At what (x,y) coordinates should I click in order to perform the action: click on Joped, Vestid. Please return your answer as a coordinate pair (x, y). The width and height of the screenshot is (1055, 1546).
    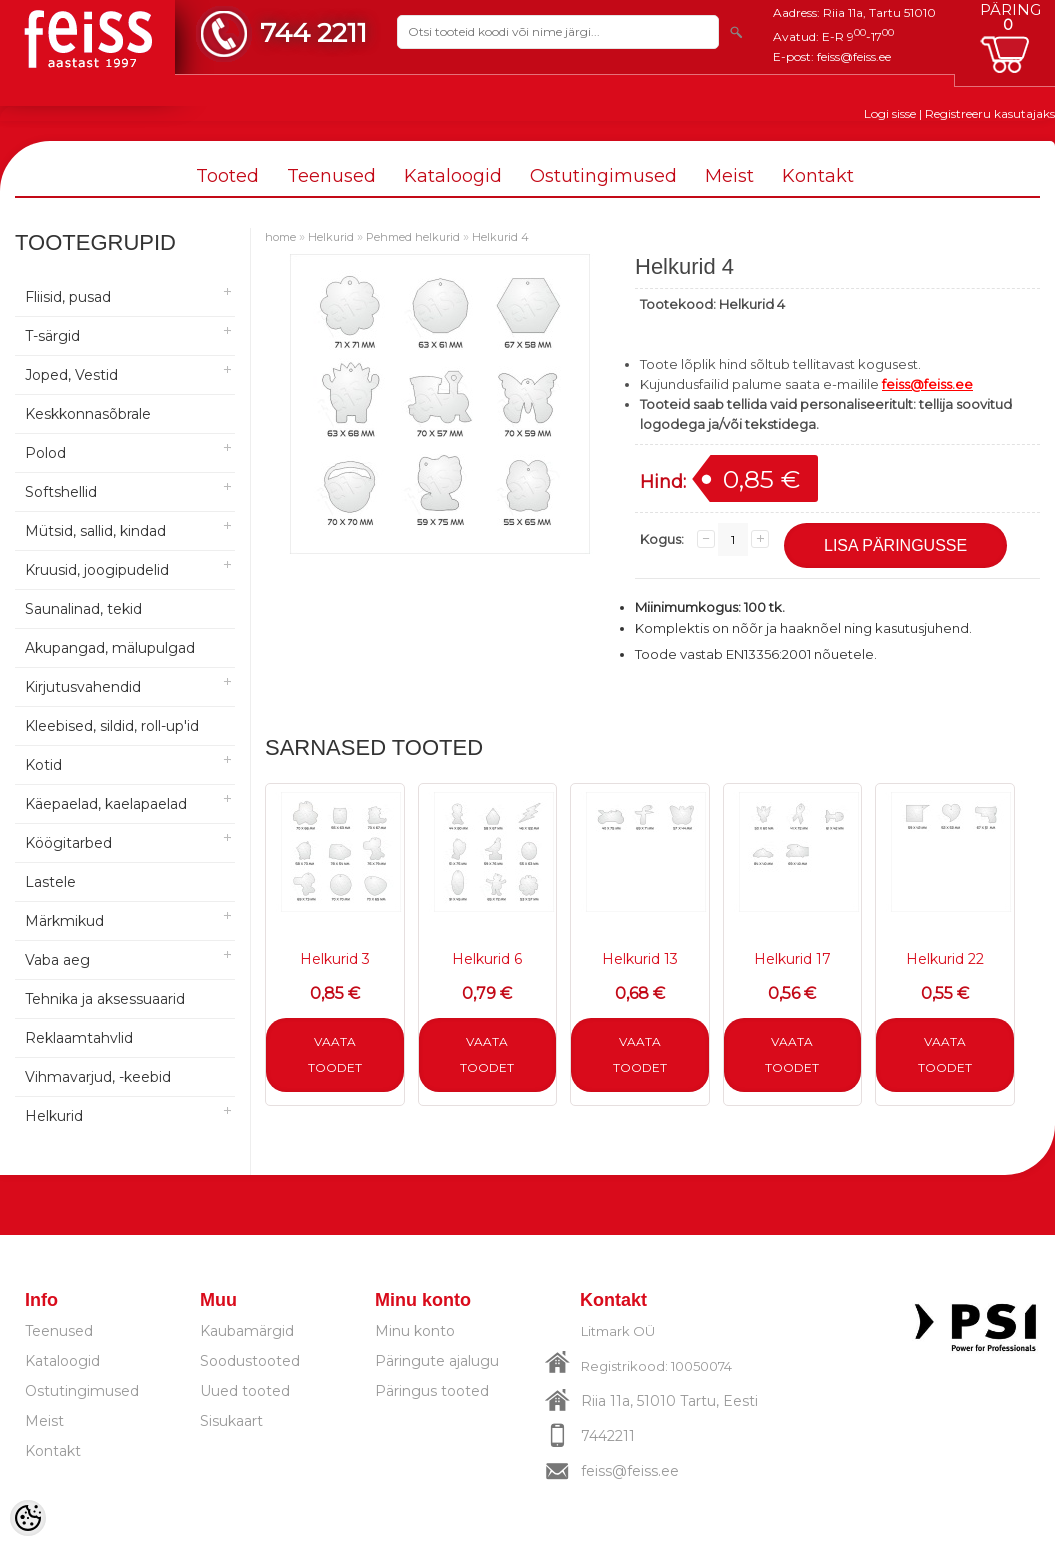
    Looking at the image, I should click on (71, 375).